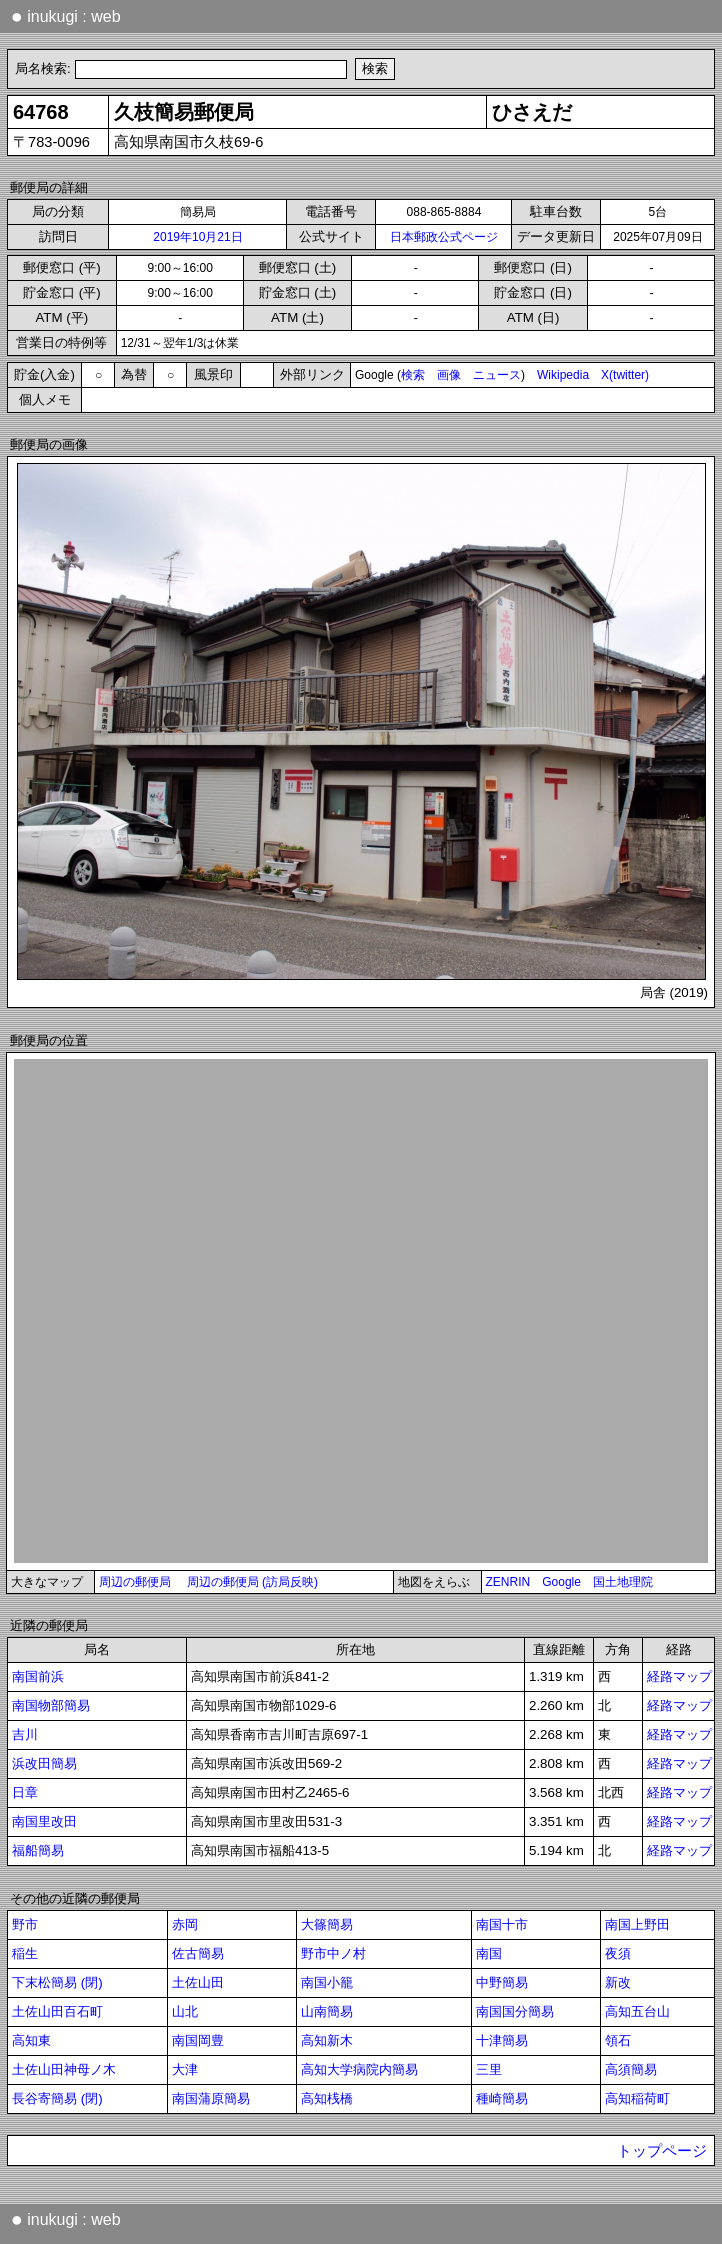 This screenshot has width=722, height=2244. I want to click on 検索, so click(413, 375).